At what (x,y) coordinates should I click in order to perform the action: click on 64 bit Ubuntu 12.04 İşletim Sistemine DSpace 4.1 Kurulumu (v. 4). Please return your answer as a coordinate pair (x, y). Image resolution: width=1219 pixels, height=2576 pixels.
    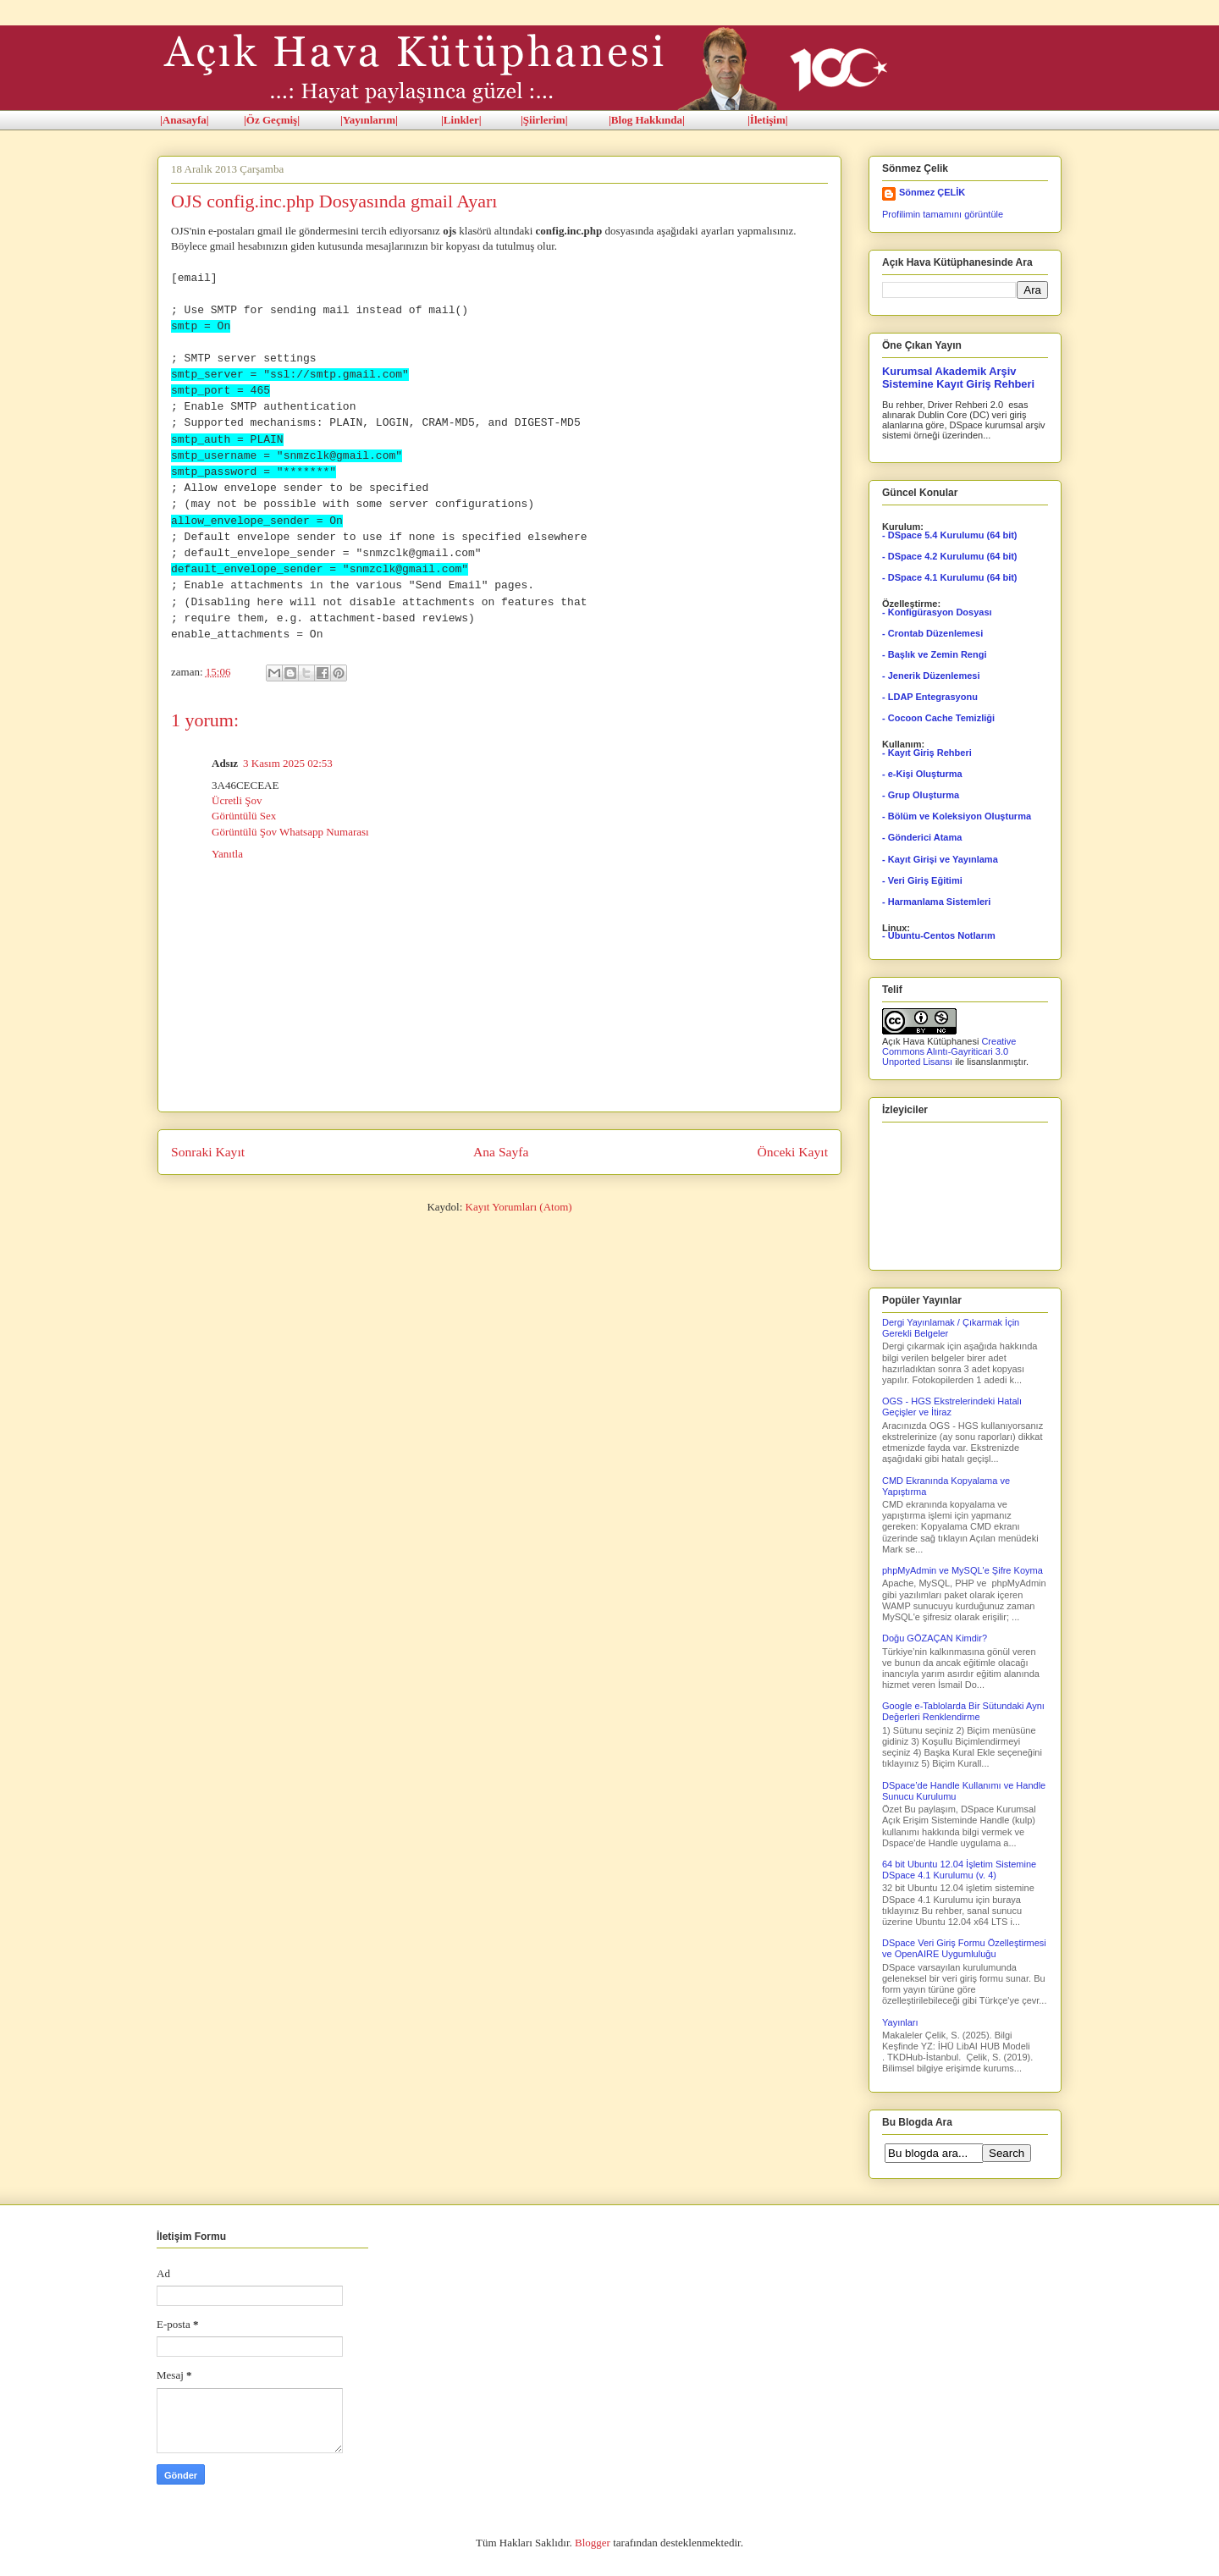
    Looking at the image, I should click on (959, 1869).